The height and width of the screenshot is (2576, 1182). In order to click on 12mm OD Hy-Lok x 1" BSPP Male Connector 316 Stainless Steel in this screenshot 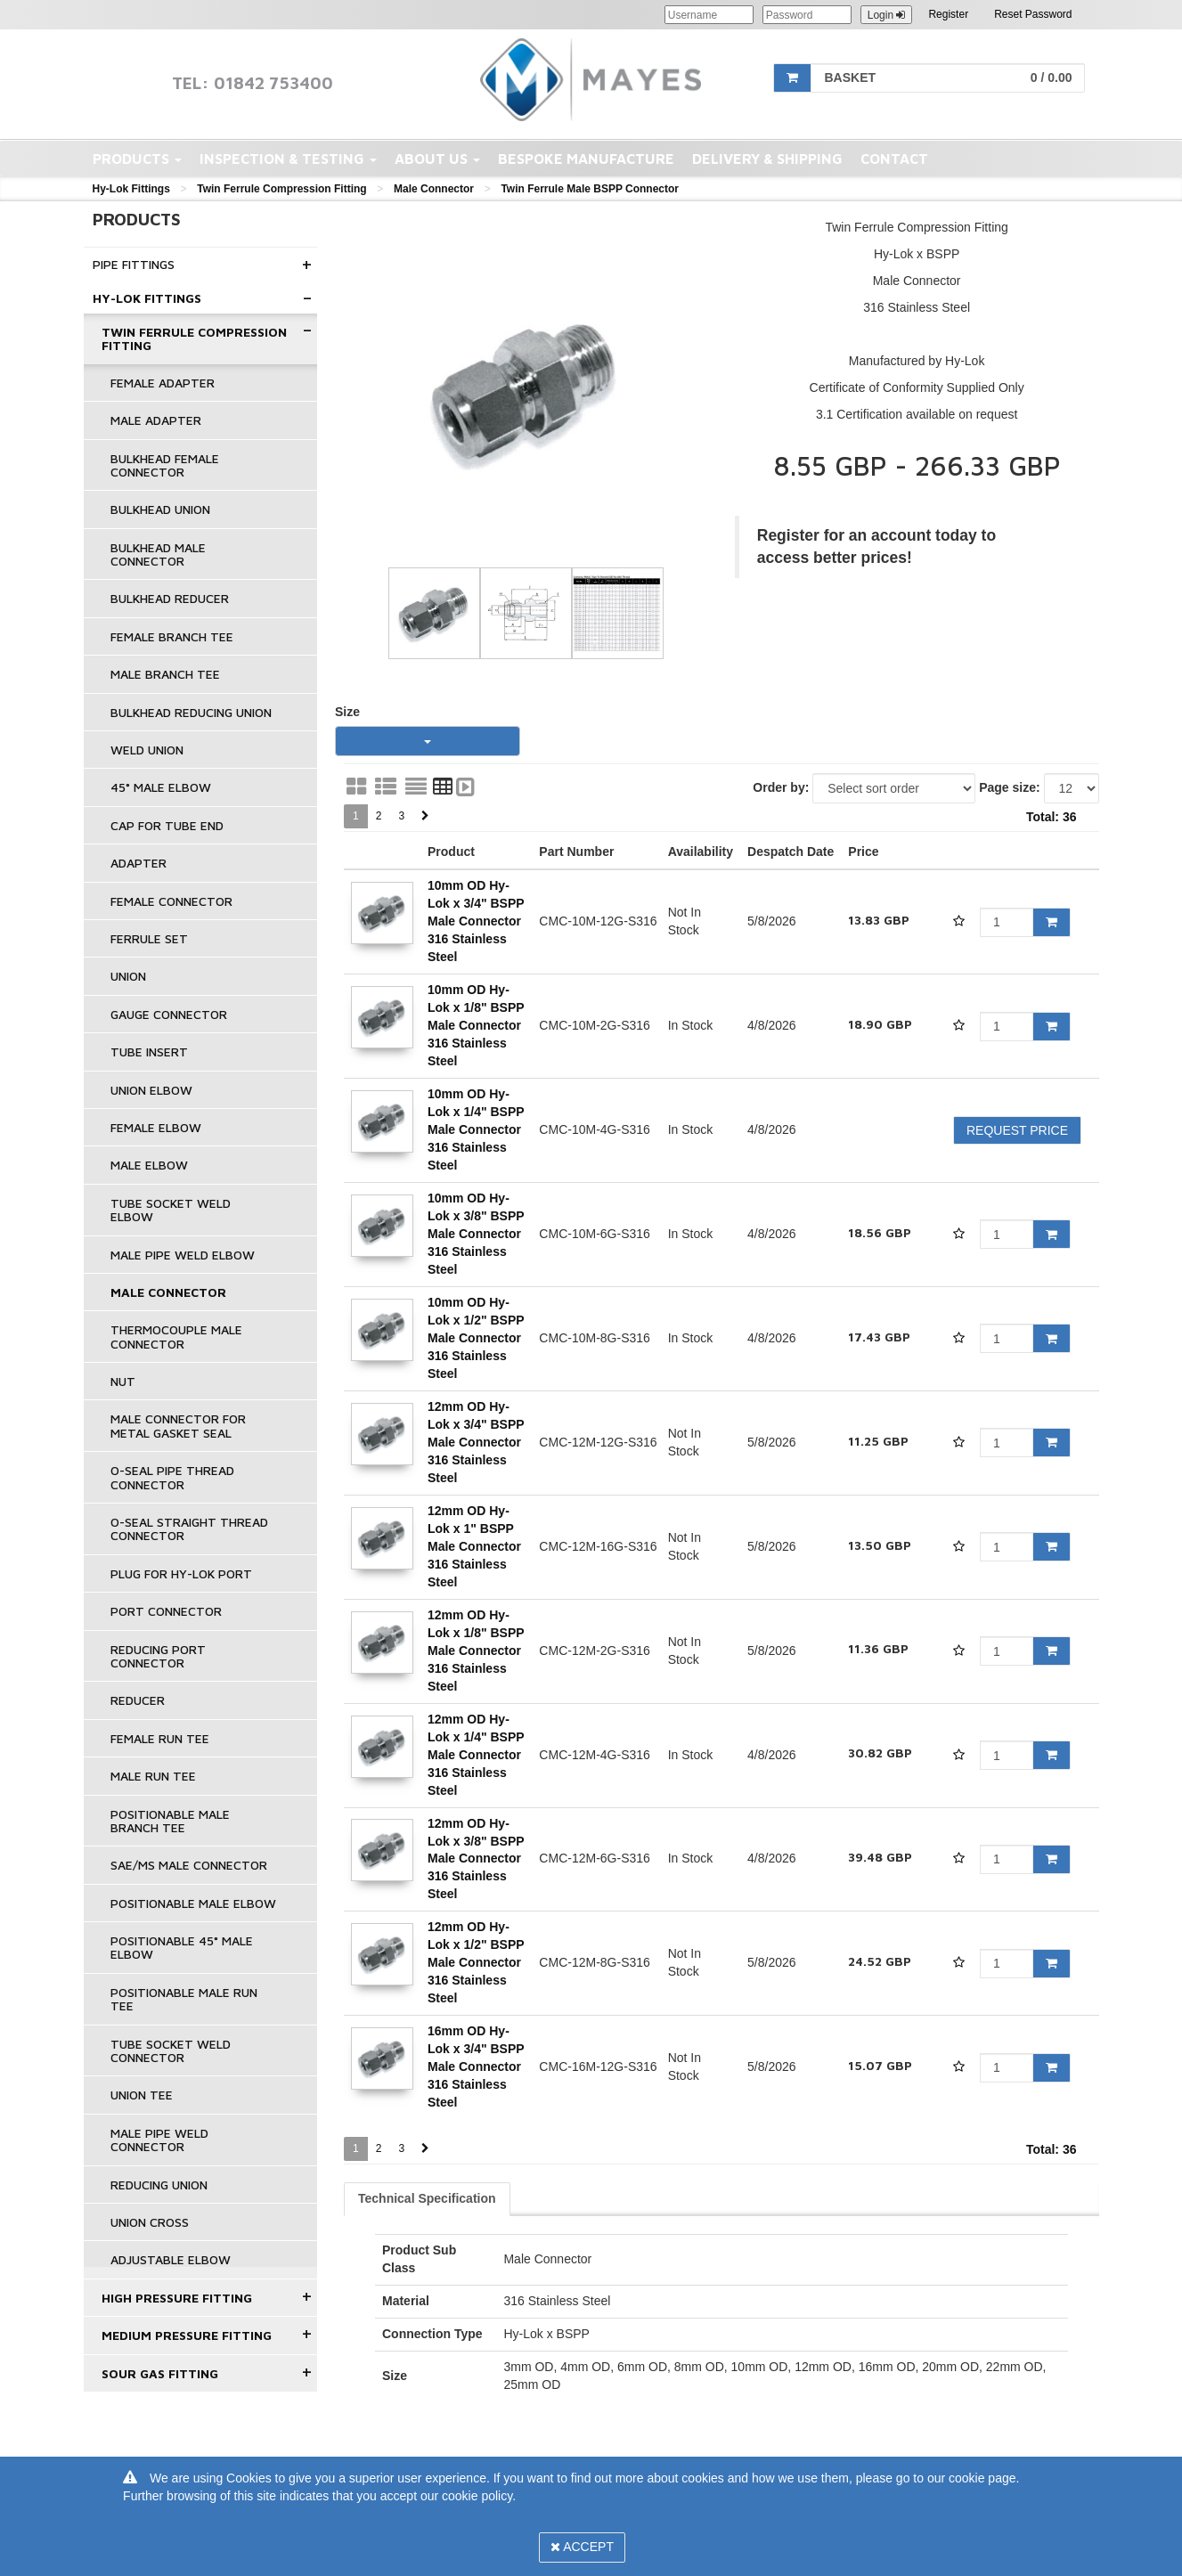, I will do `click(474, 1546)`.